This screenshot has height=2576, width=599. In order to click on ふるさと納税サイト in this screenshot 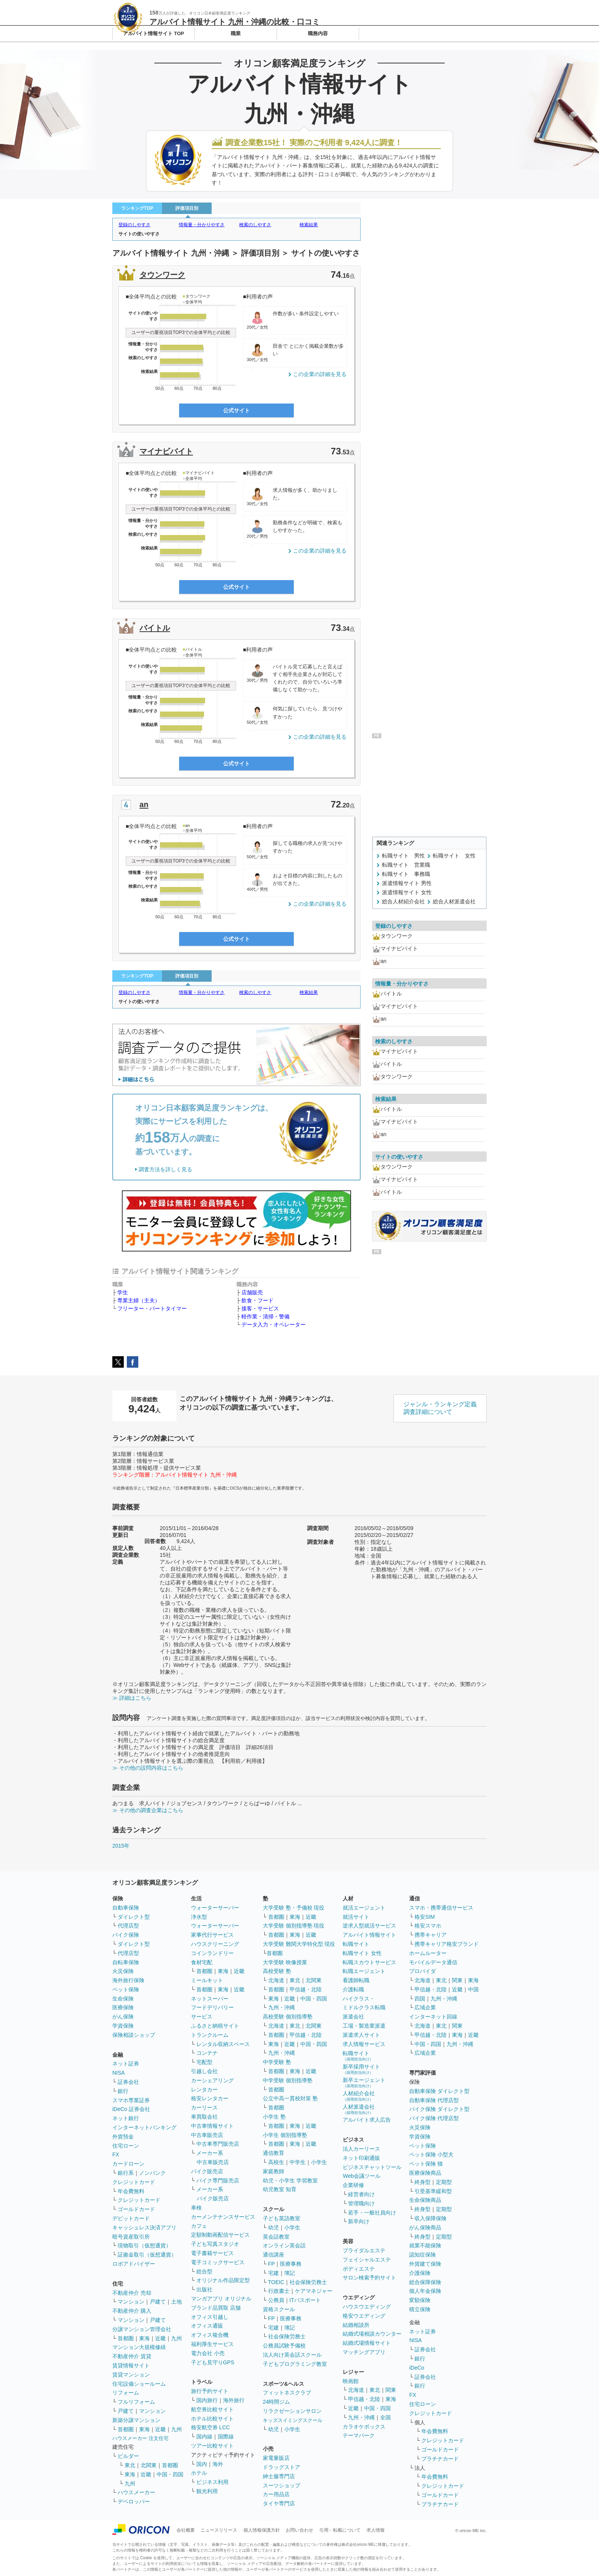, I will do `click(215, 2026)`.